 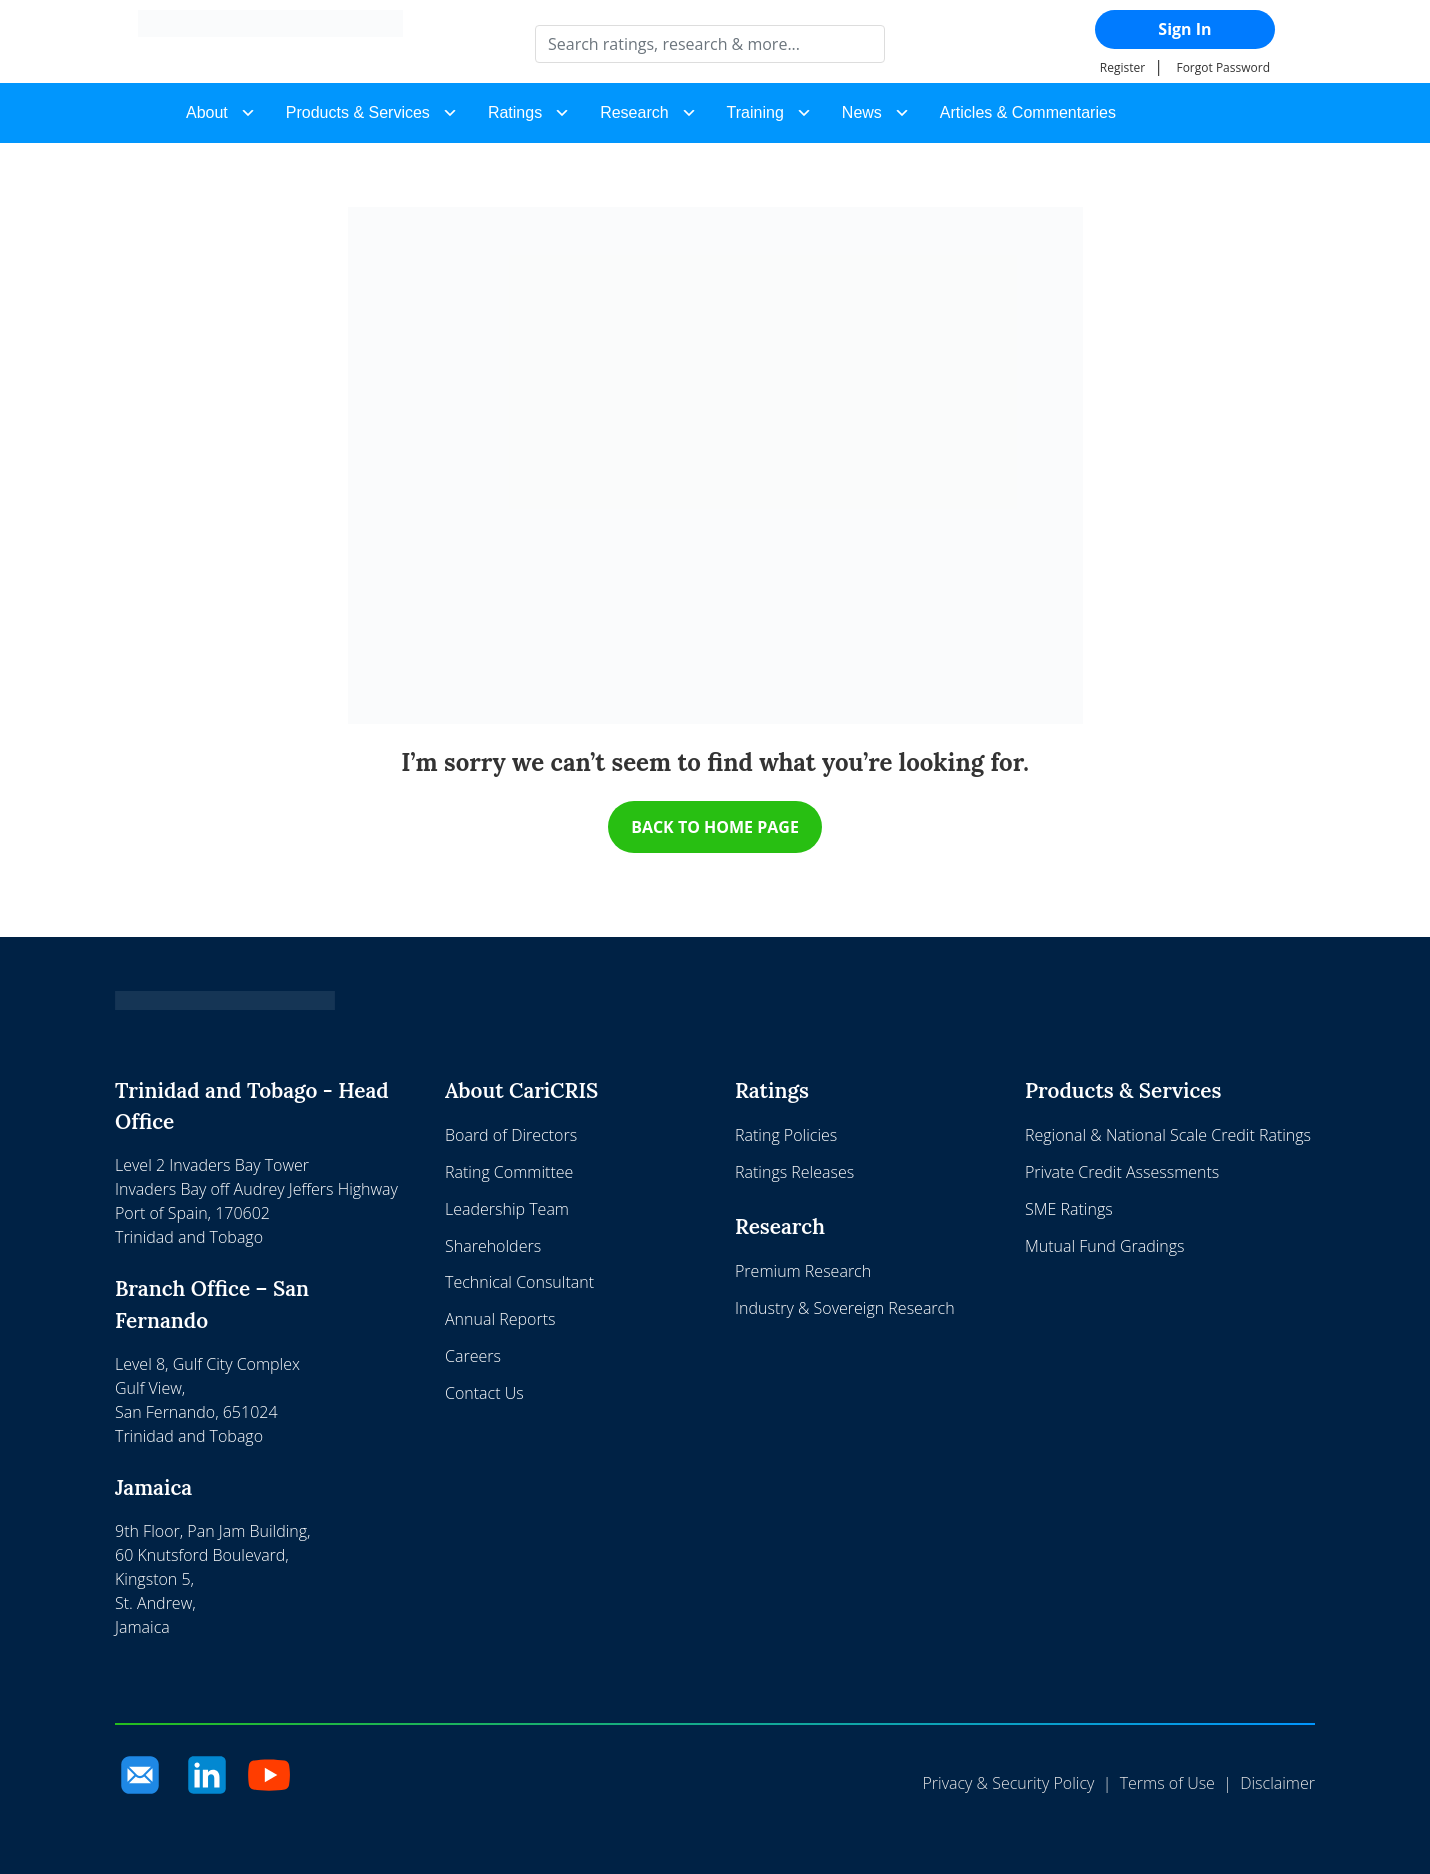 What do you see at coordinates (511, 1136) in the screenshot?
I see `Board of Directors` at bounding box center [511, 1136].